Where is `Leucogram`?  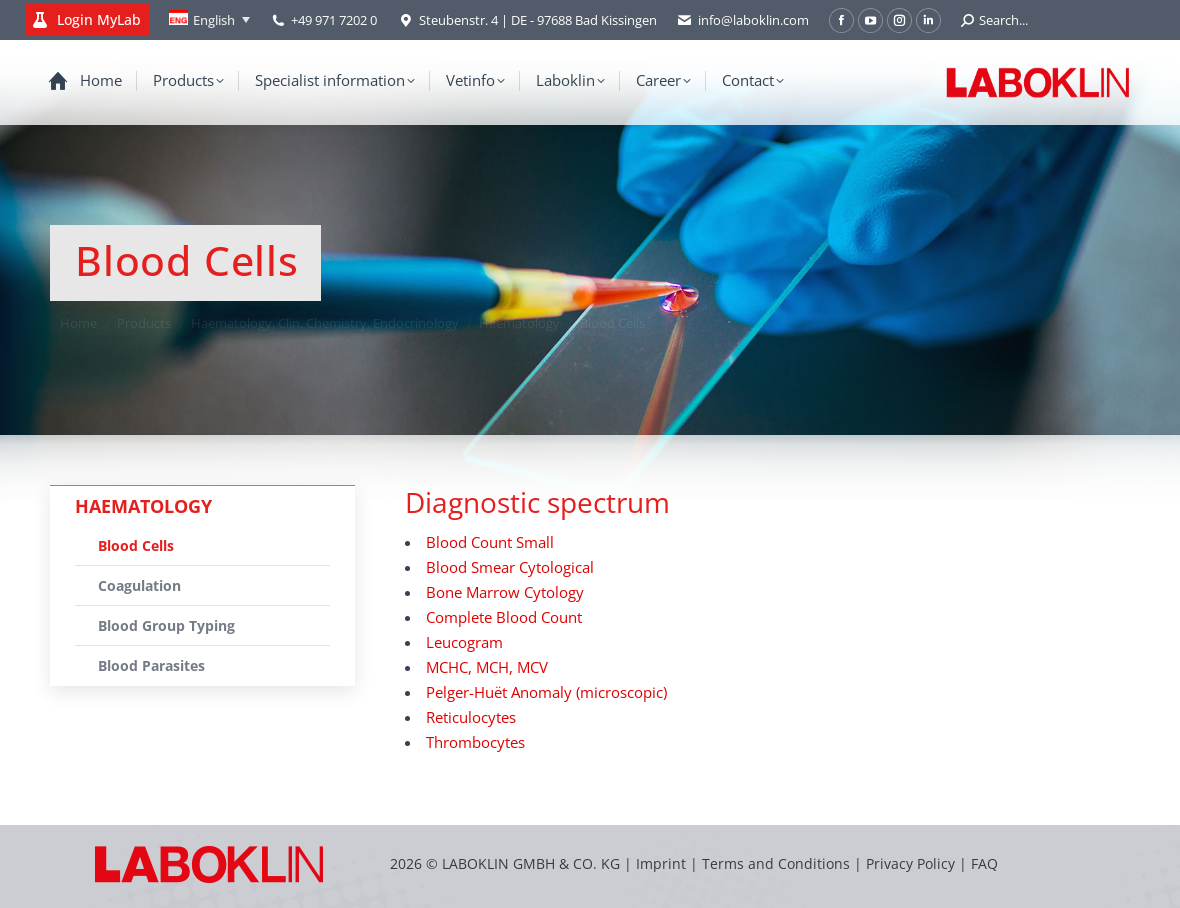
Leucogram is located at coordinates (464, 642).